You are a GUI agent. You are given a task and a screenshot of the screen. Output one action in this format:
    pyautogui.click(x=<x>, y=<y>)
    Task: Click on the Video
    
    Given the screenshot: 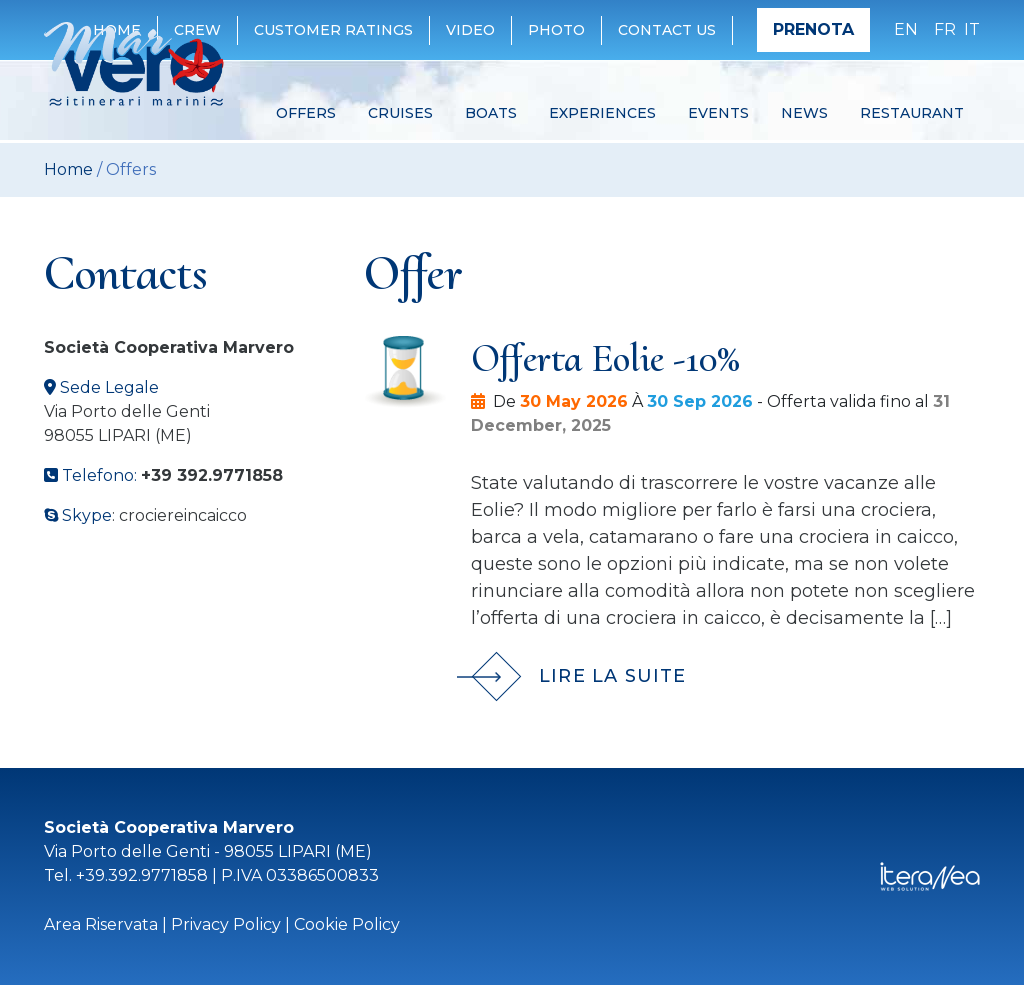 What is the action you would take?
    pyautogui.click(x=470, y=30)
    